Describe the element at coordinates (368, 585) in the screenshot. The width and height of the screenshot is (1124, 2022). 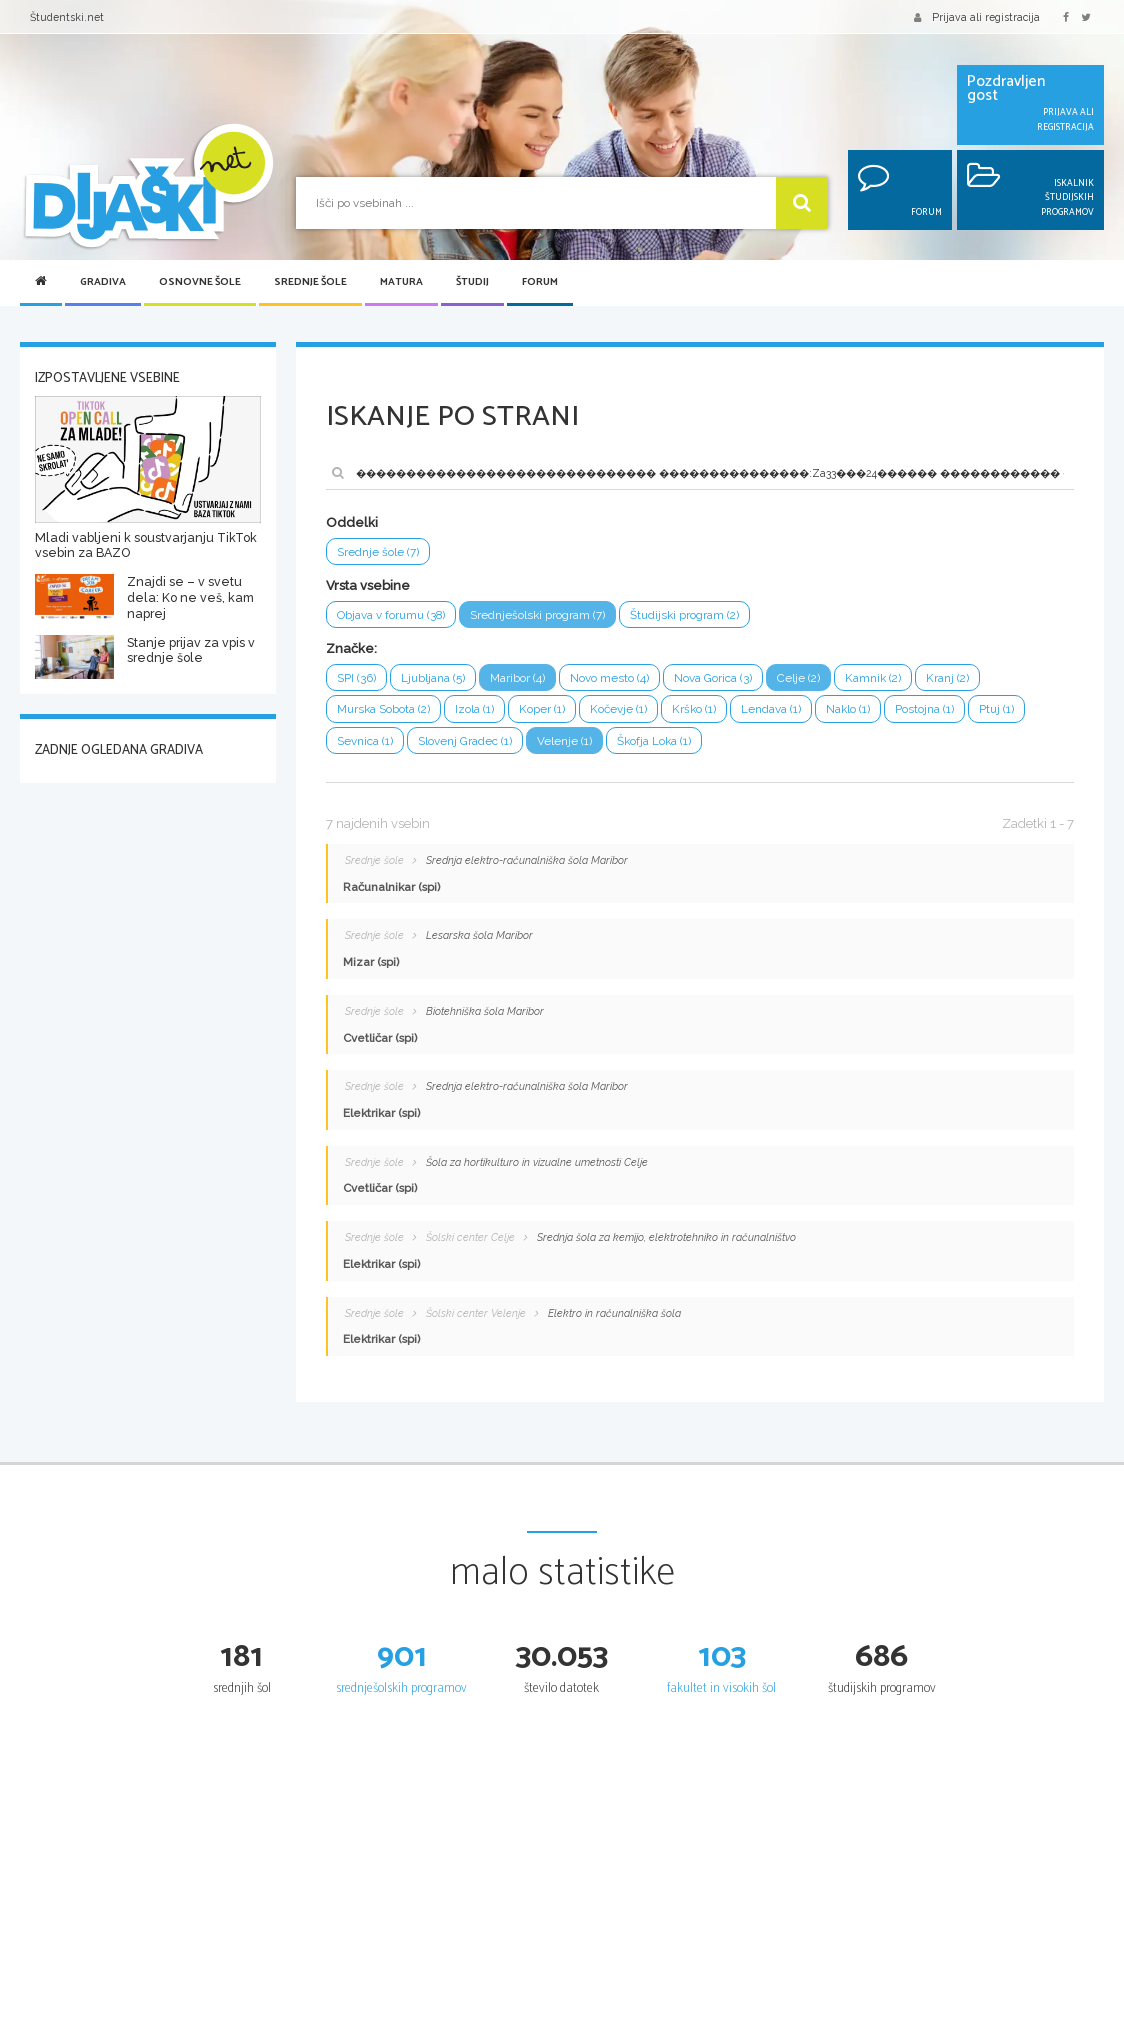
I see `Vrsta vsebine` at that location.